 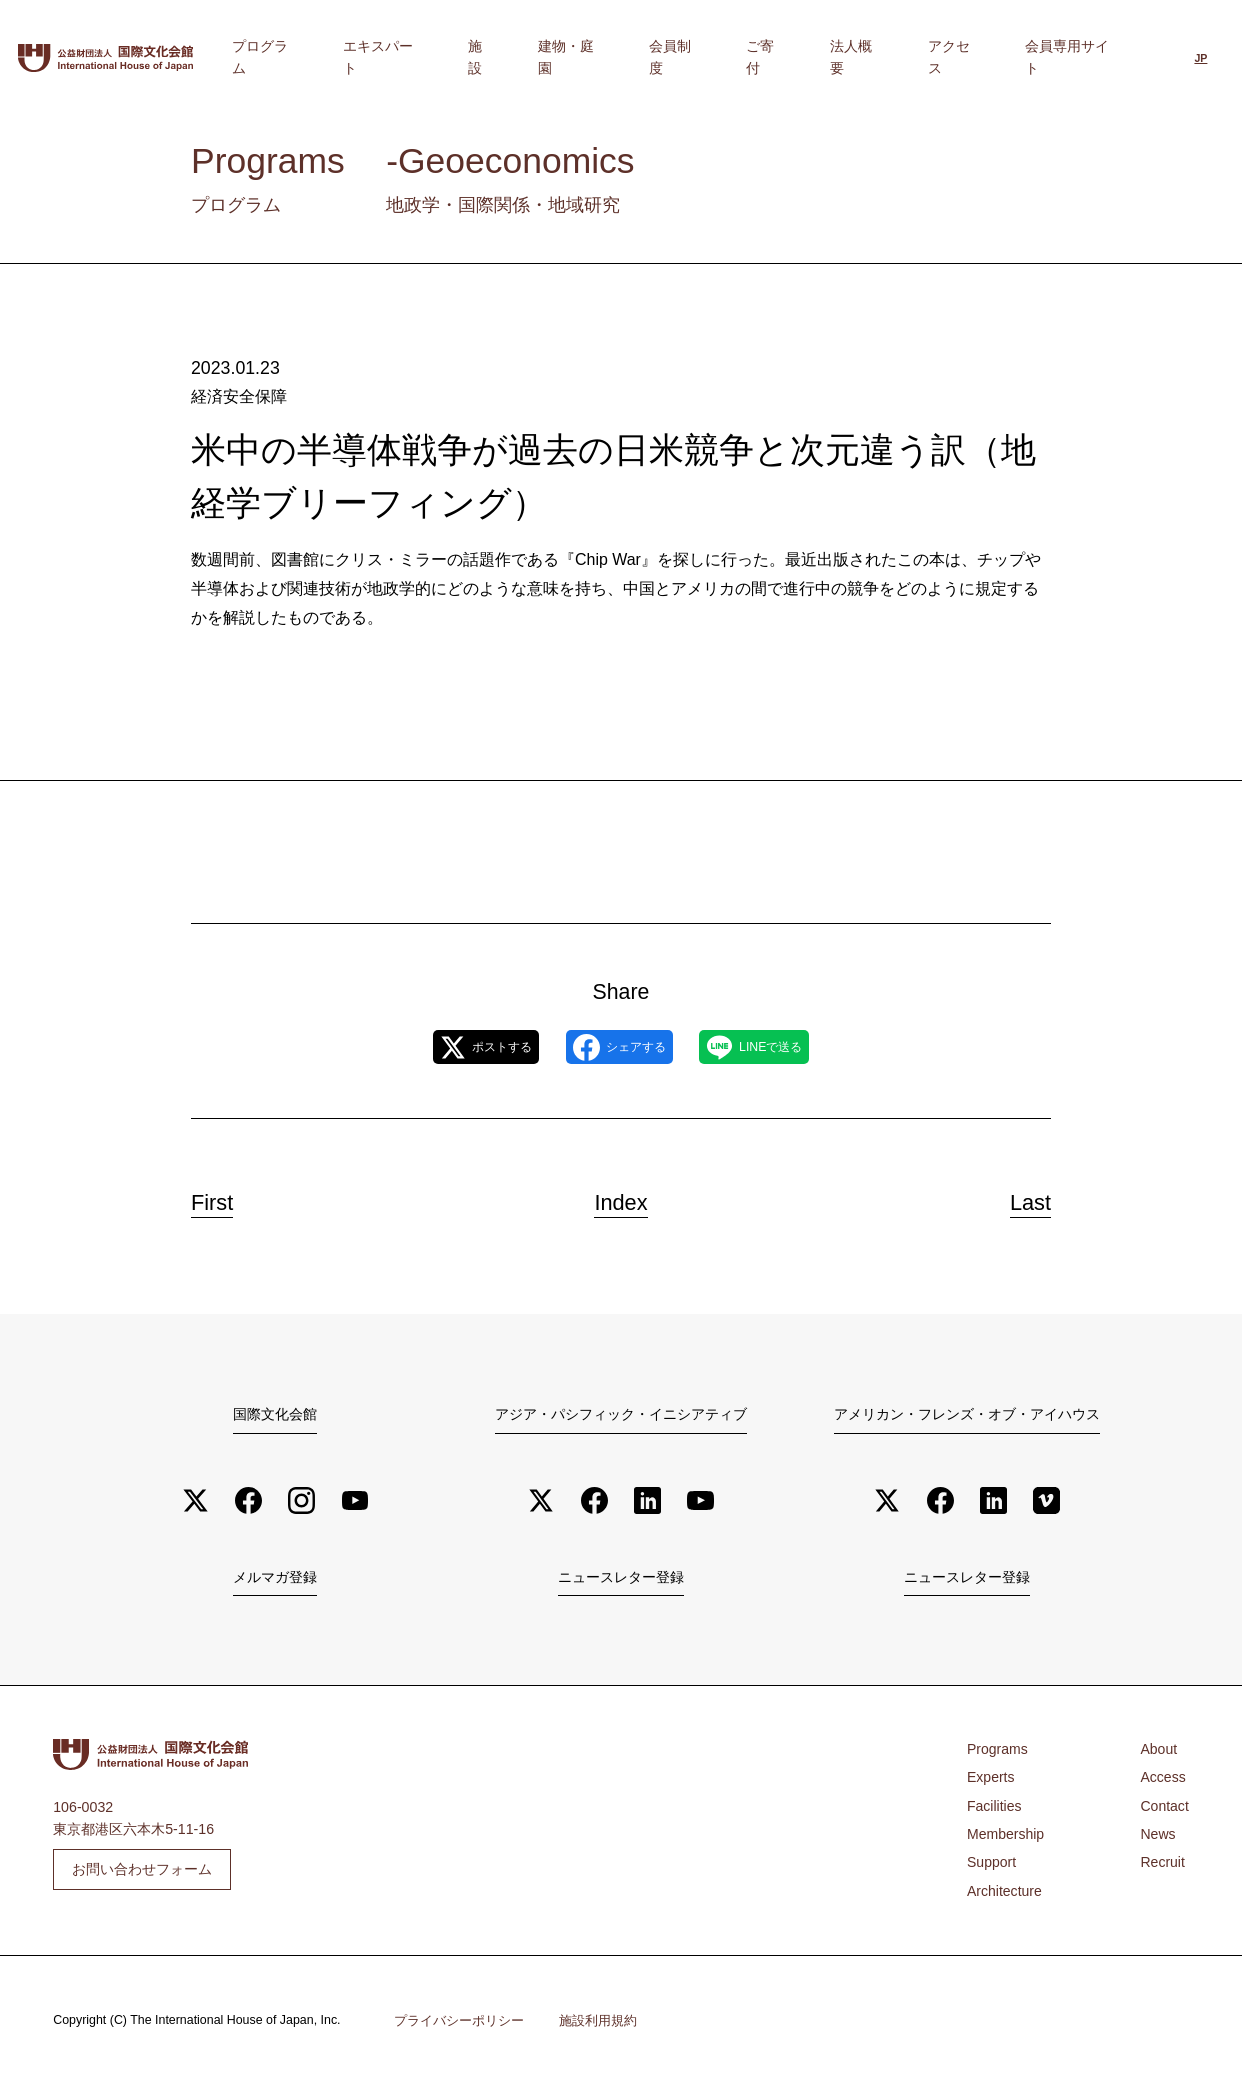 I want to click on ポストする, so click(x=453, y=1046).